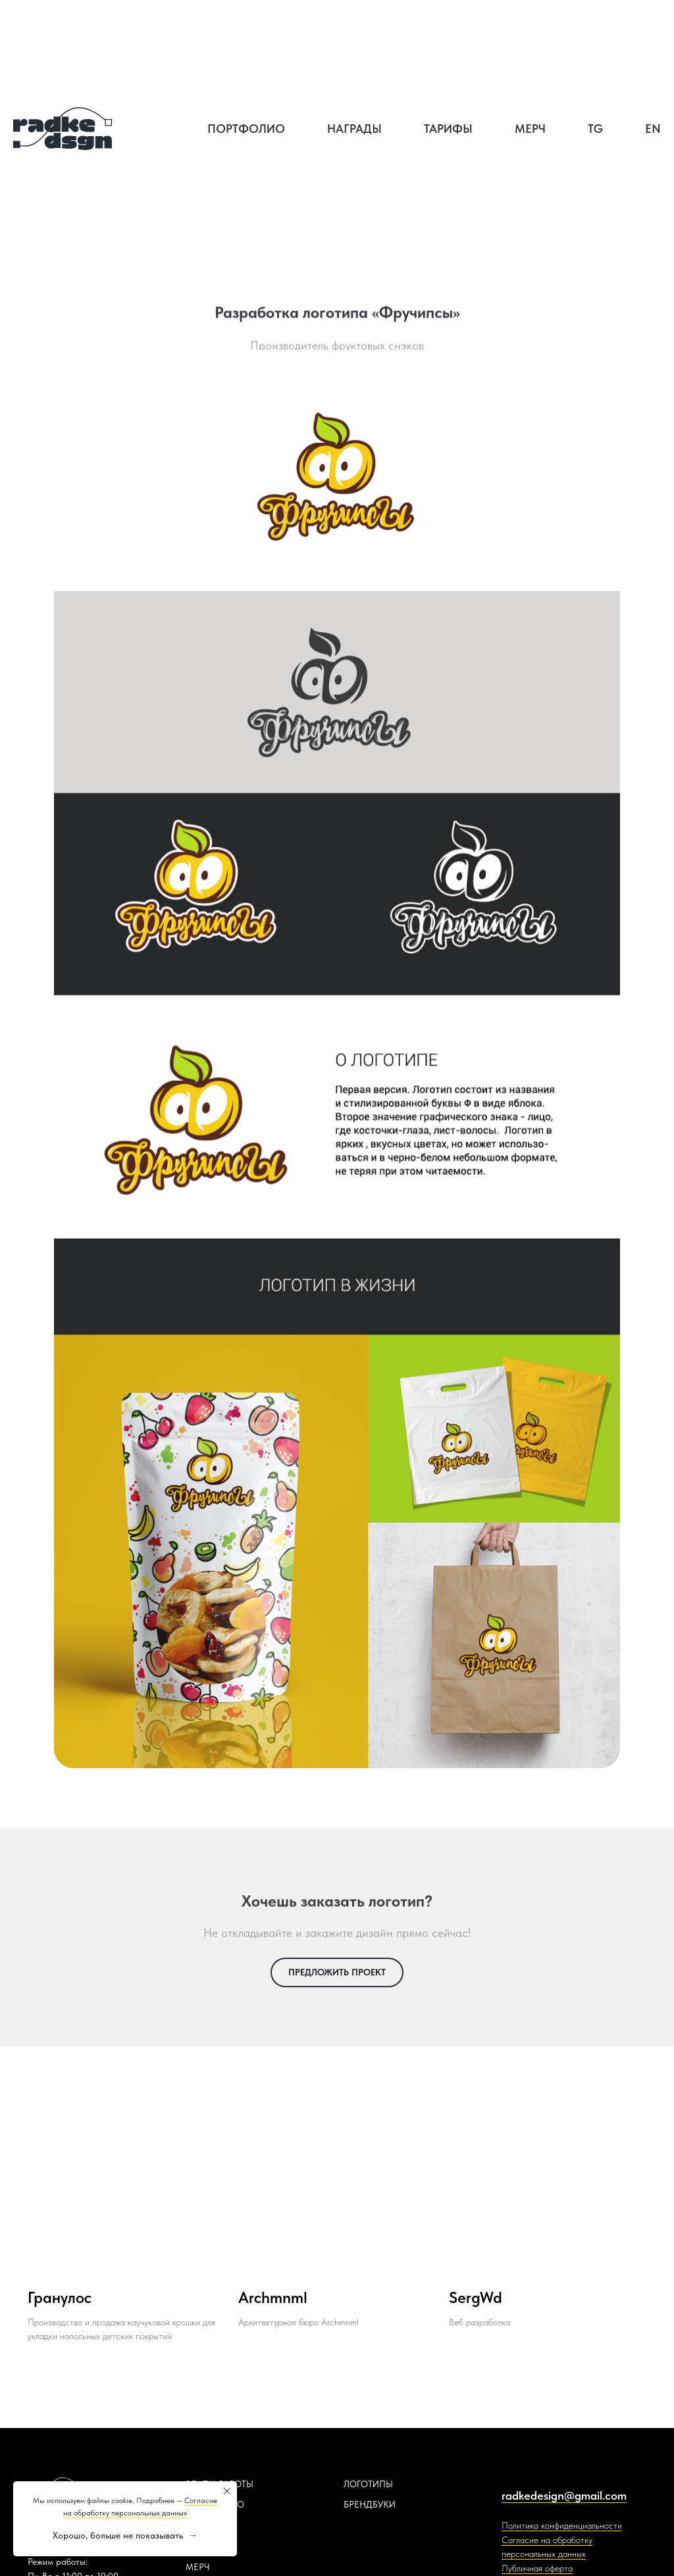 The image size is (674, 2576). I want to click on [Закрыть уведомление], so click(227, 2491).